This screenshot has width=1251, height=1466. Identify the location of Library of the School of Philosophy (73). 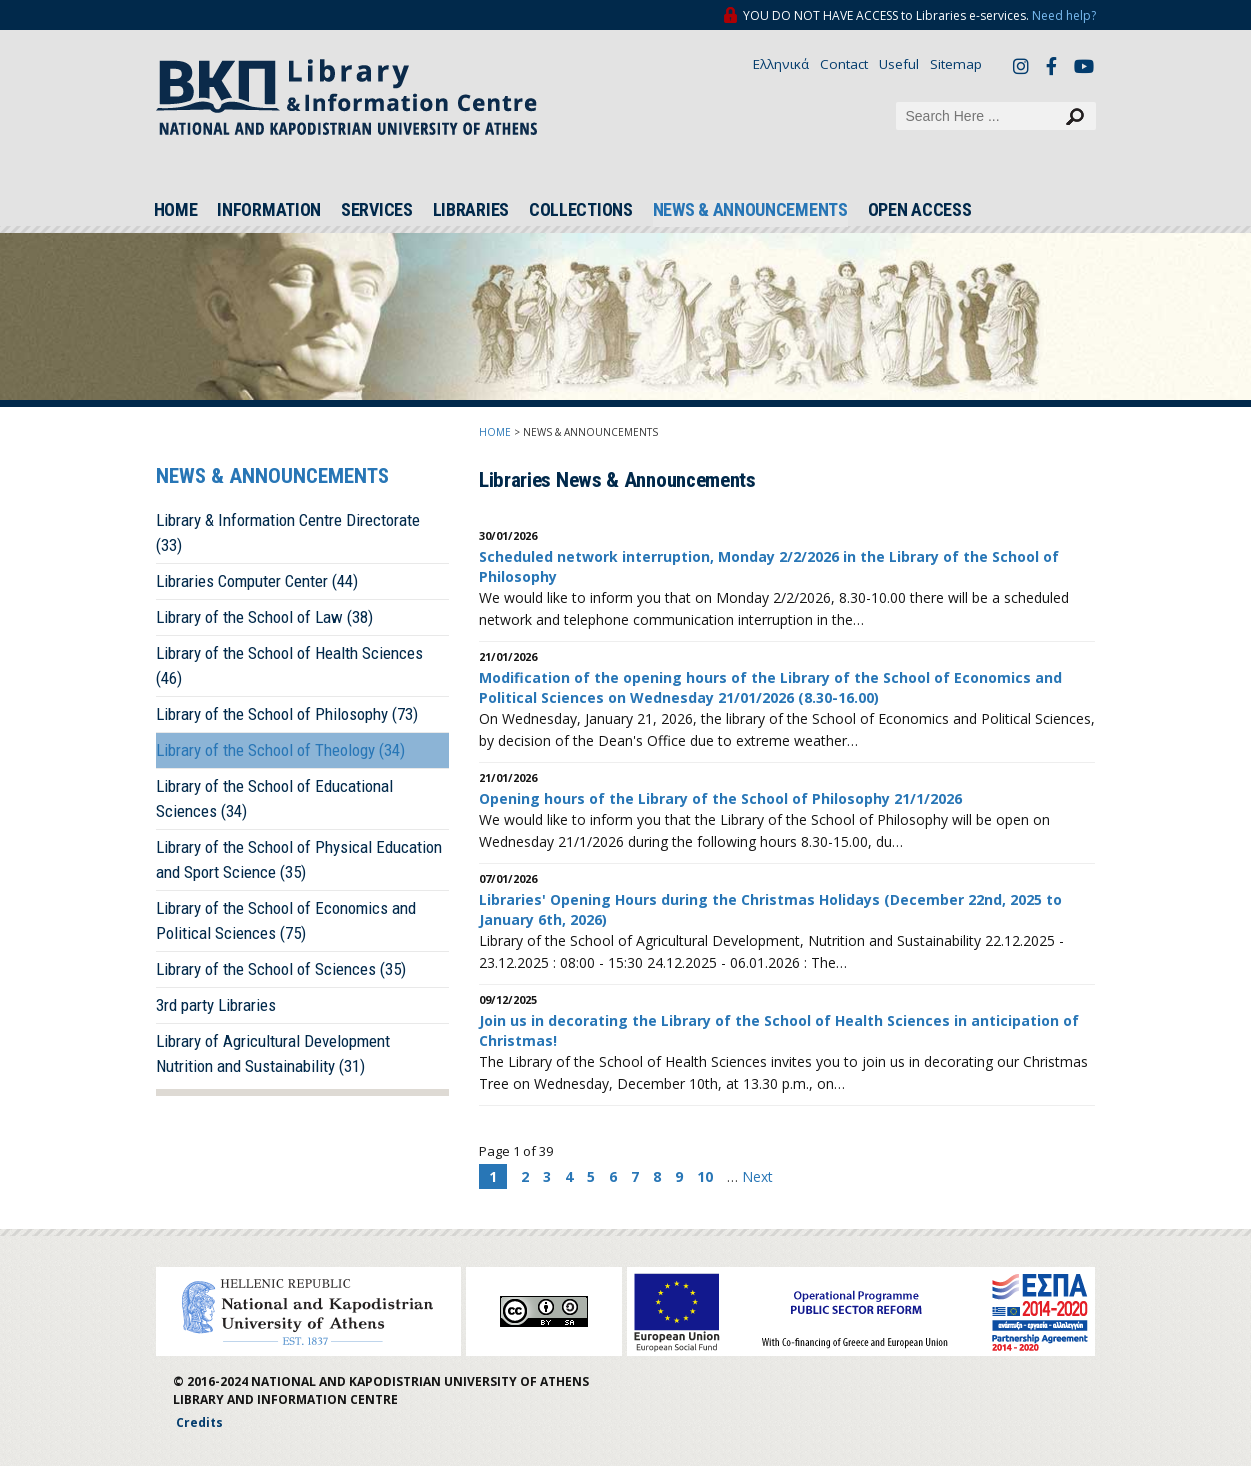
(287, 714).